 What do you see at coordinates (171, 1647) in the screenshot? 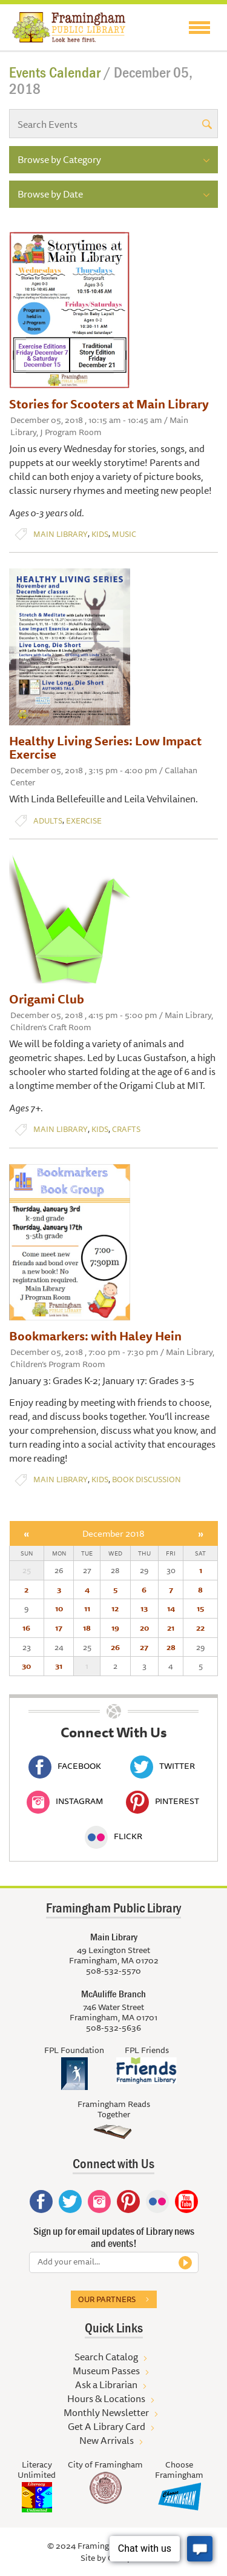
I see `28` at bounding box center [171, 1647].